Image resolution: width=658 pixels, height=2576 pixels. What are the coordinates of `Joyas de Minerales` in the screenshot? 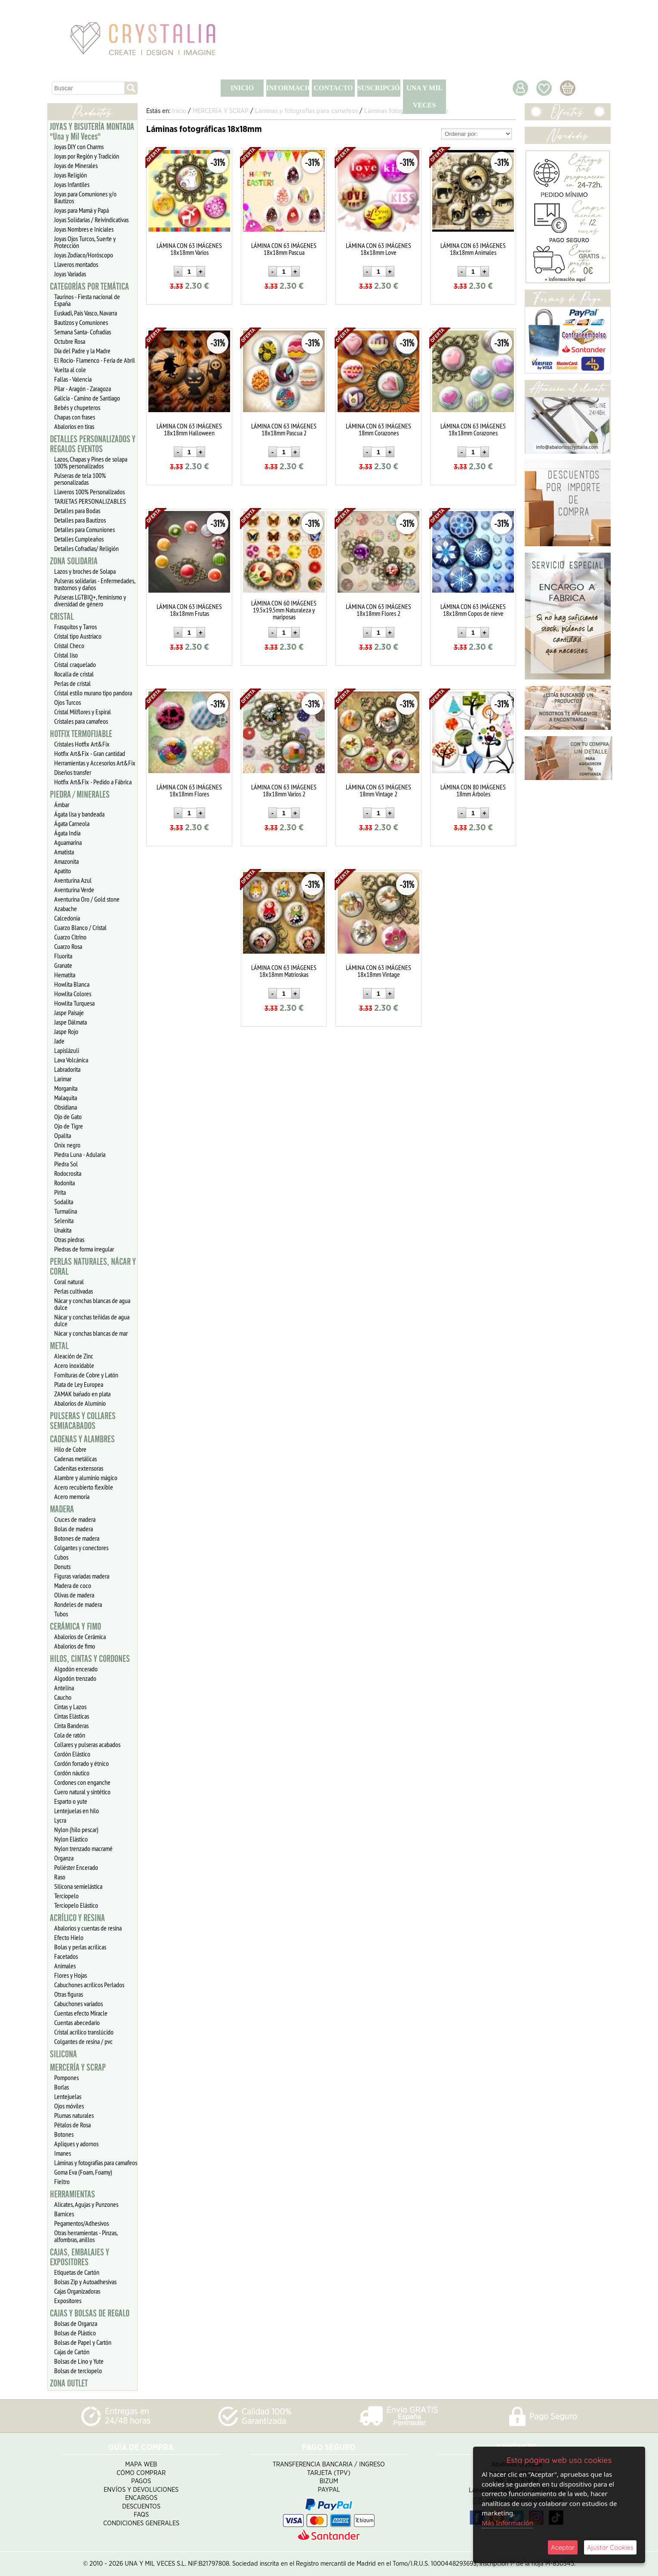 It's located at (76, 165).